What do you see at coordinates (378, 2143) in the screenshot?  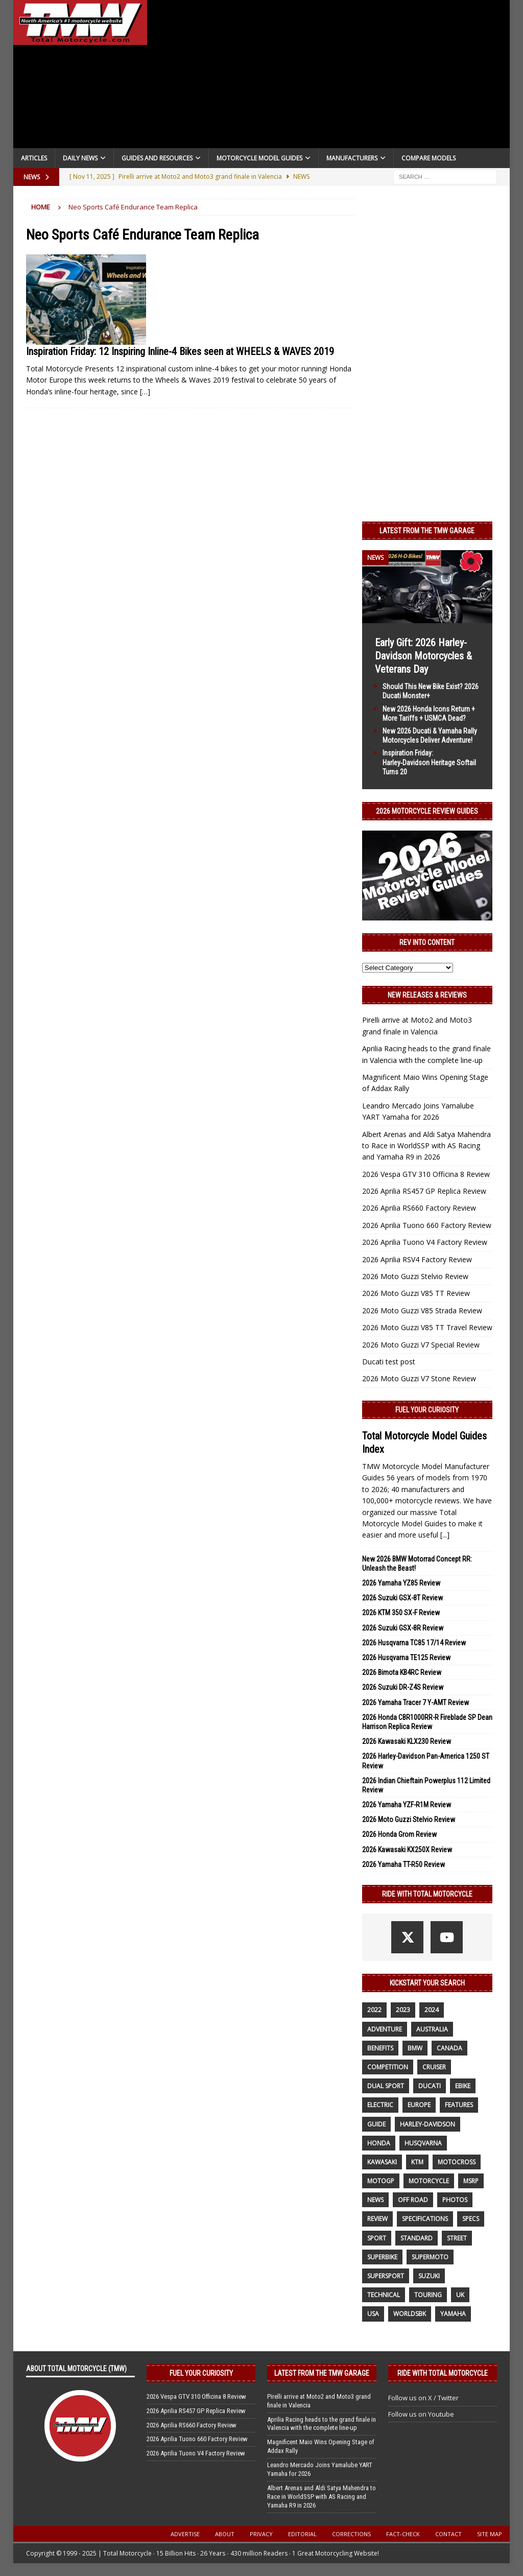 I see `honda` at bounding box center [378, 2143].